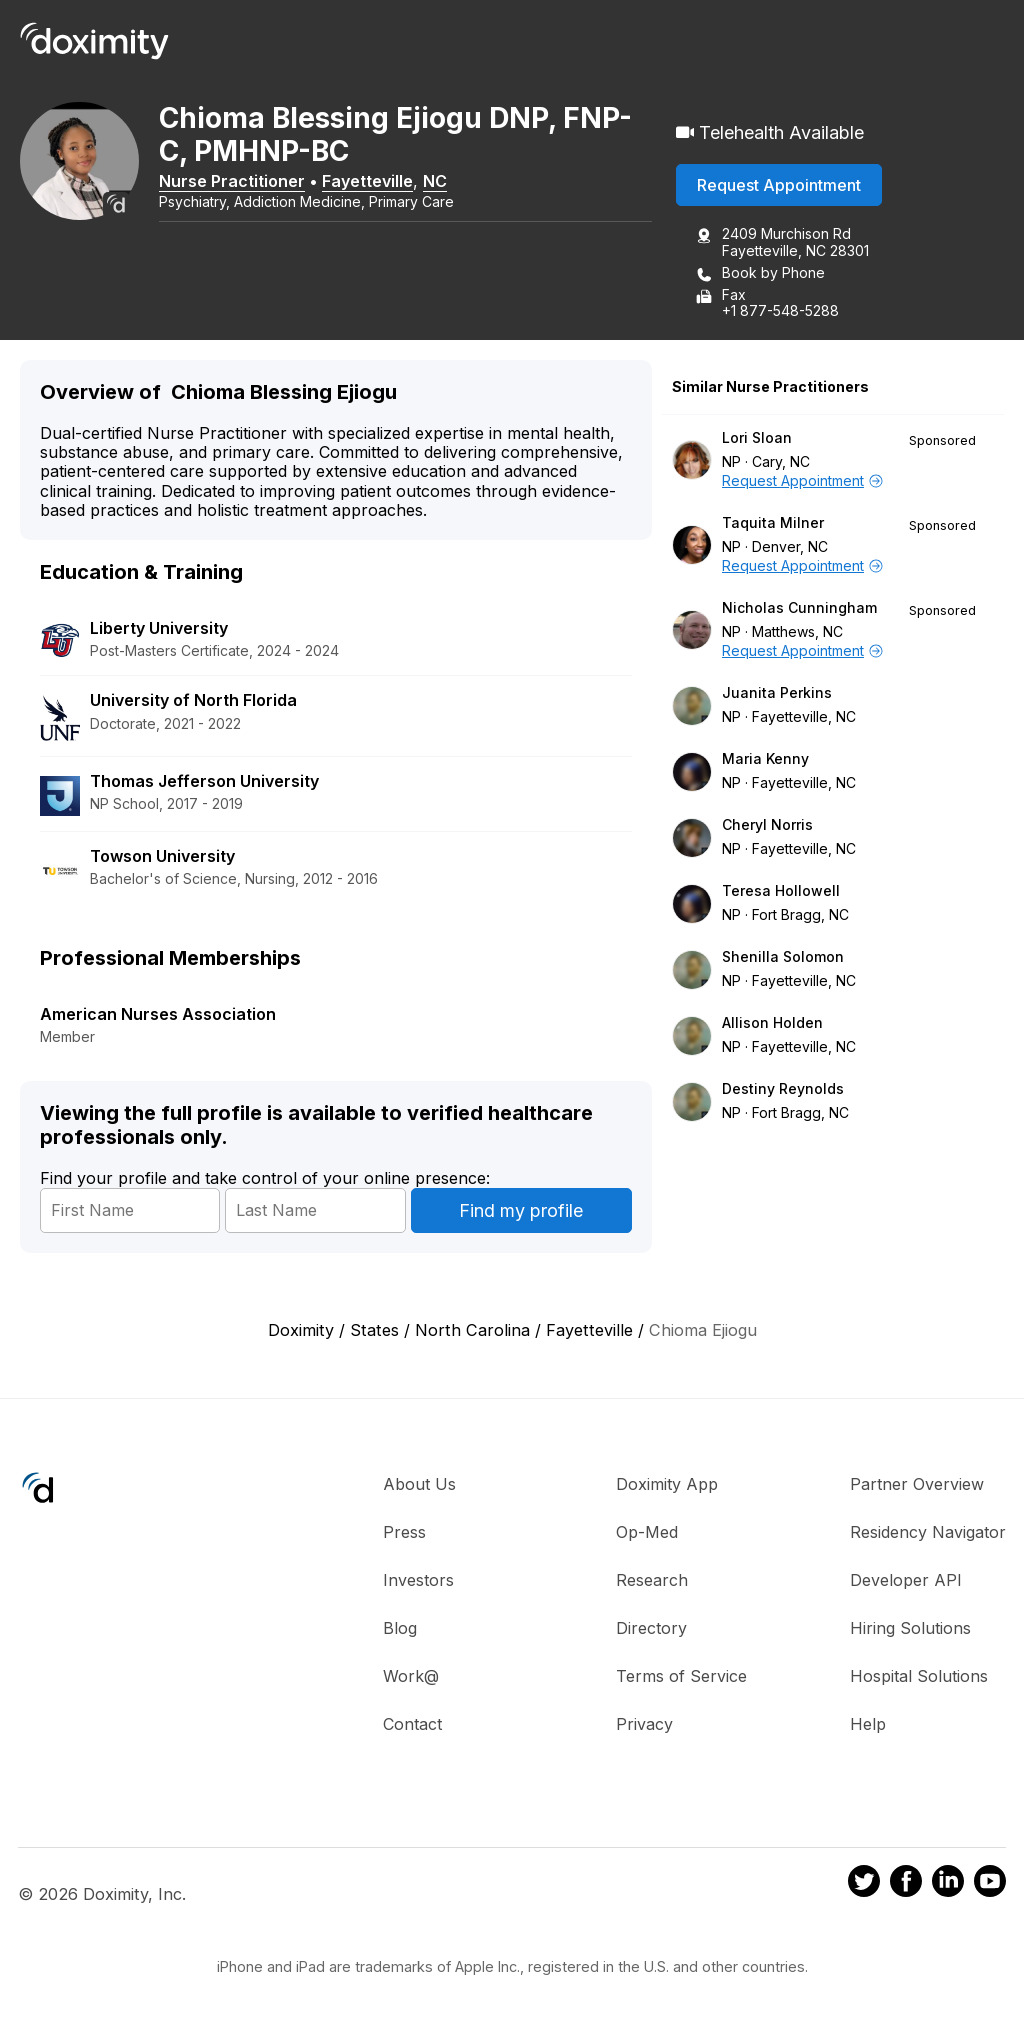 Image resolution: width=1024 pixels, height=2031 pixels. I want to click on Fayetteville, so click(368, 181).